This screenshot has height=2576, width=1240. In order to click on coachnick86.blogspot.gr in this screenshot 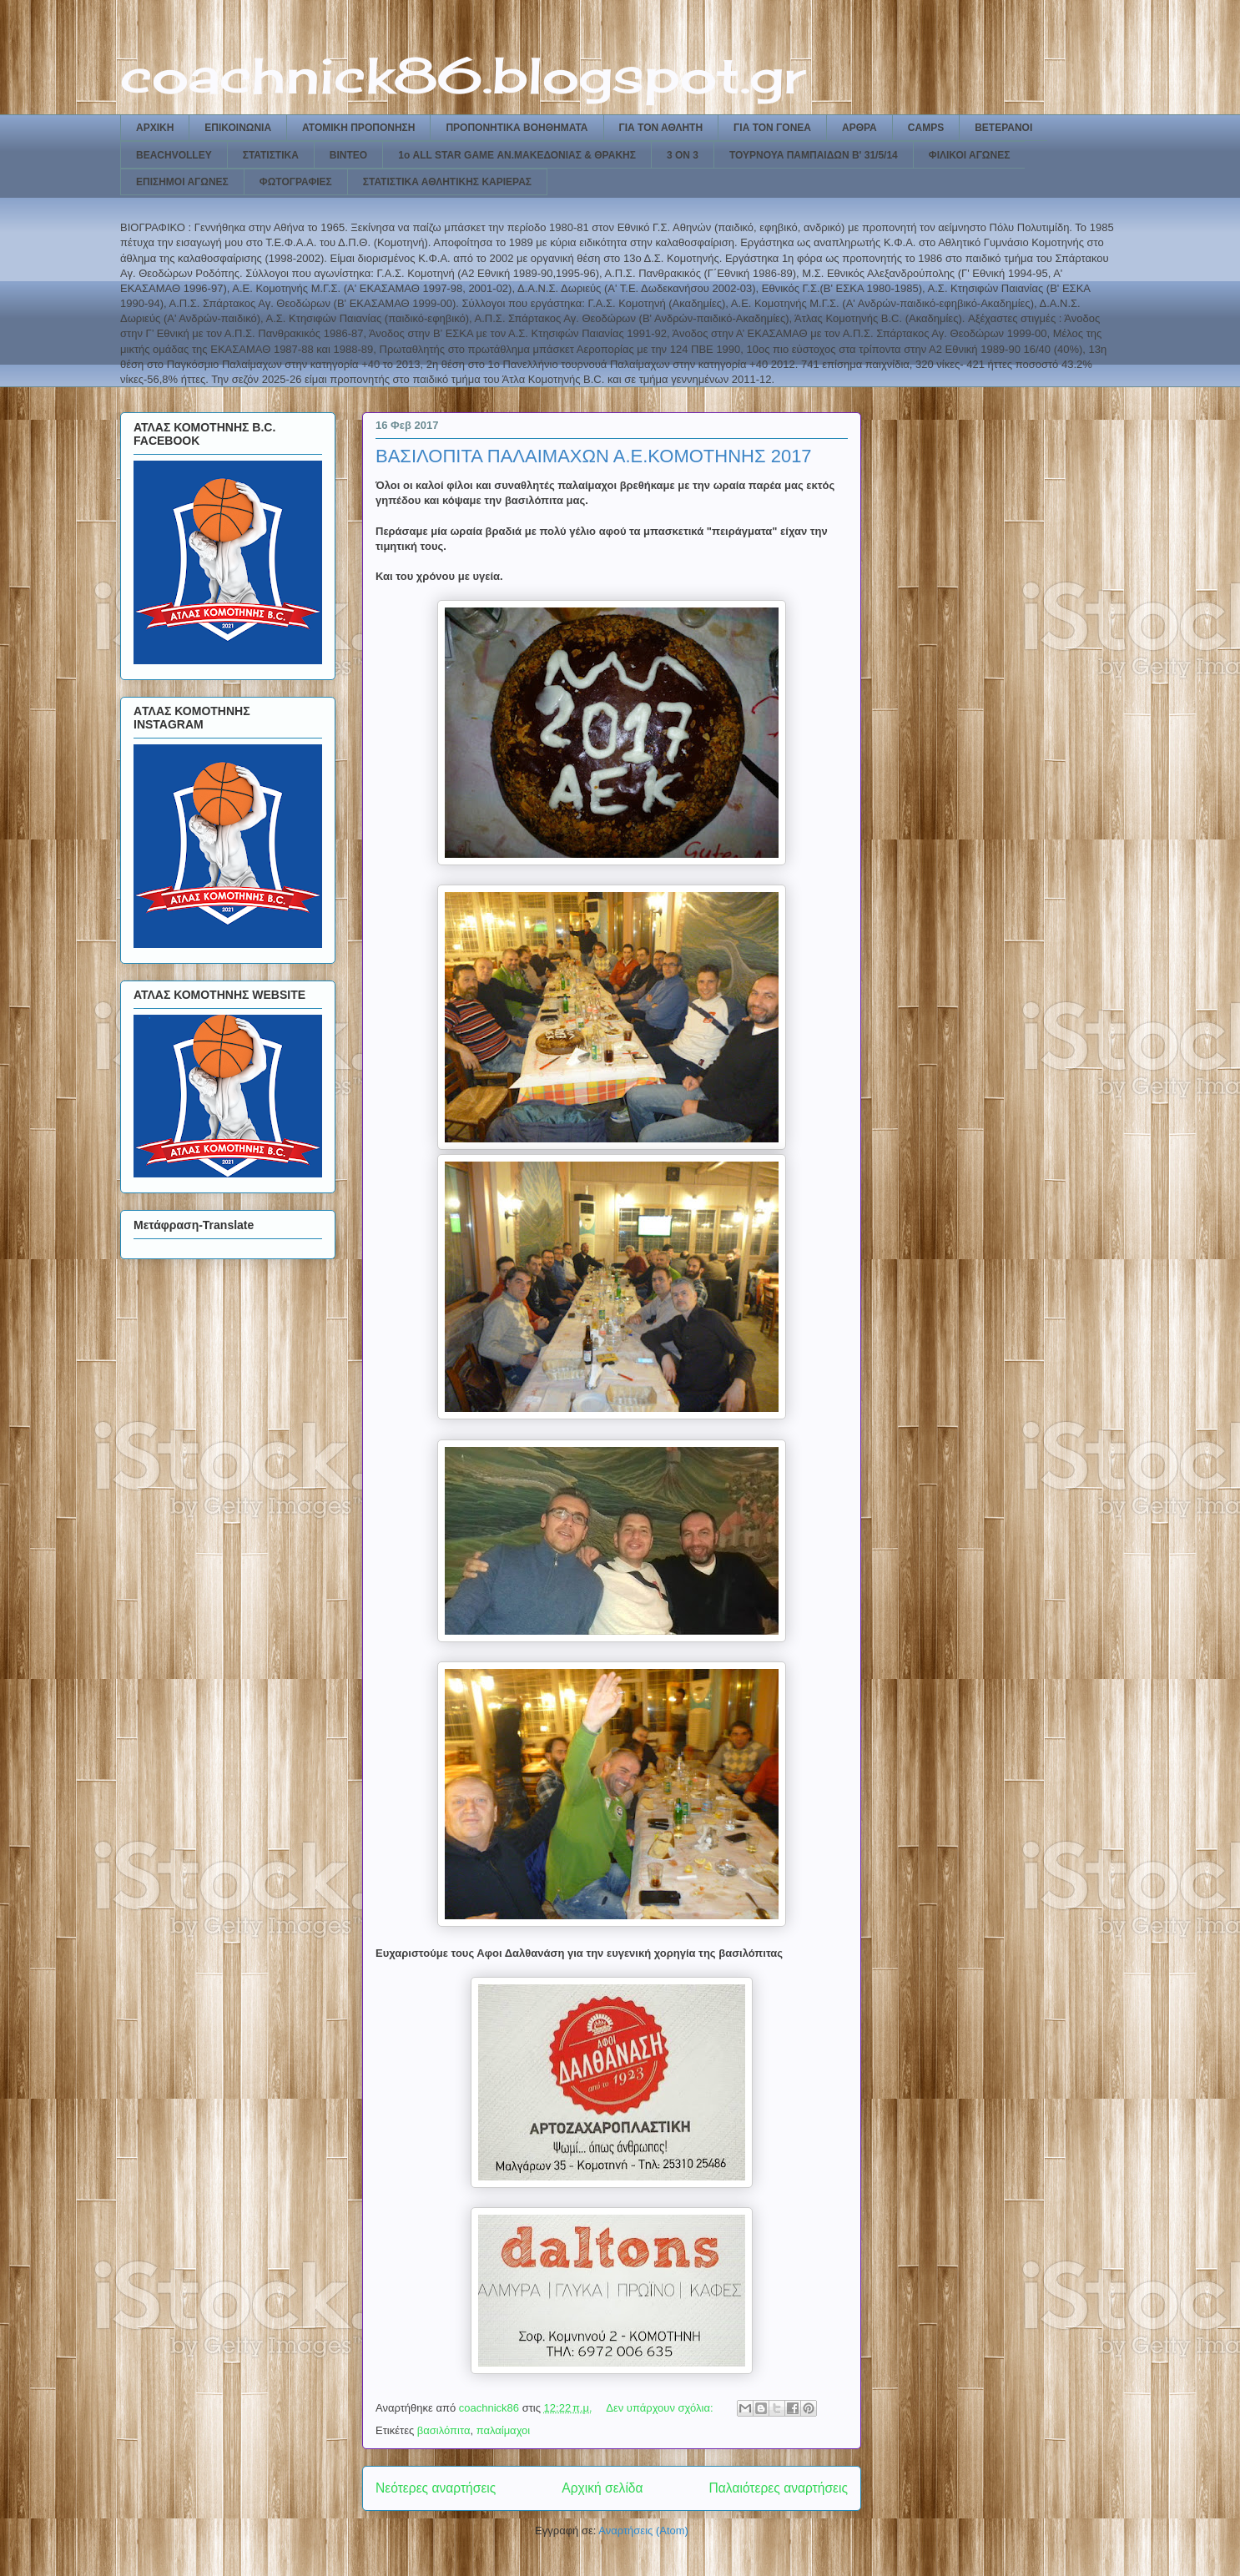, I will do `click(462, 74)`.